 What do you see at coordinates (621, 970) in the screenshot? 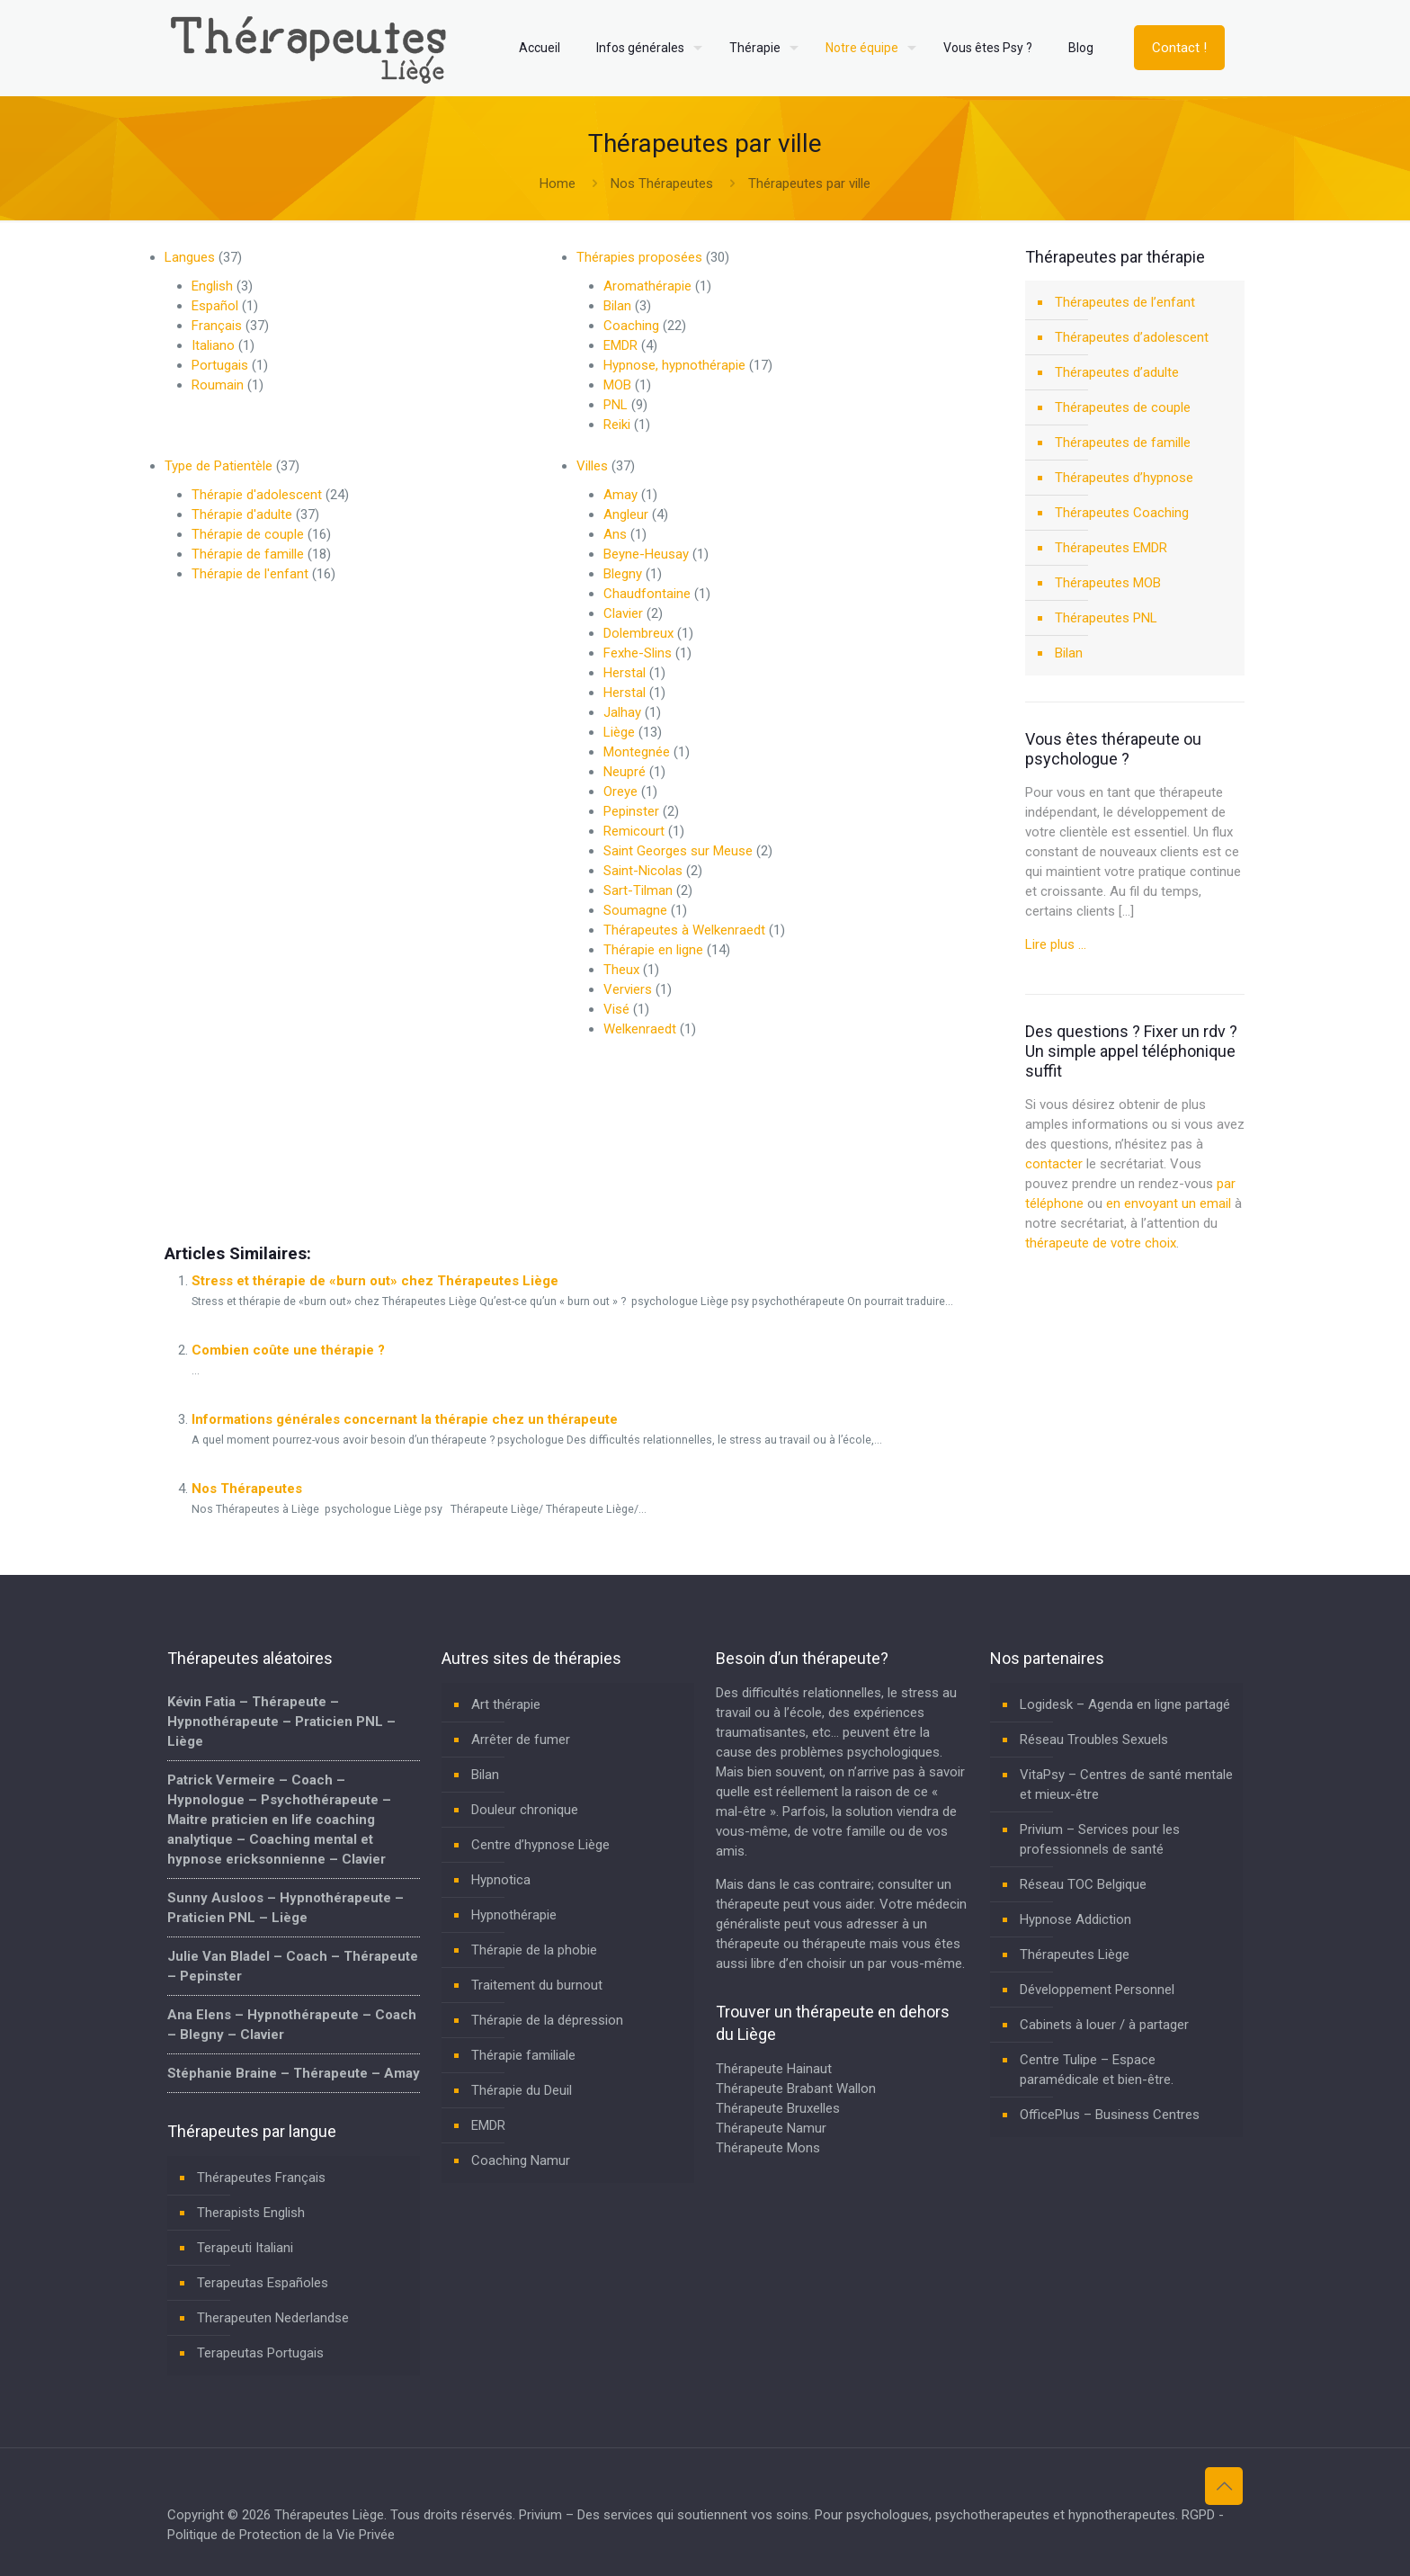
I see `Theux` at bounding box center [621, 970].